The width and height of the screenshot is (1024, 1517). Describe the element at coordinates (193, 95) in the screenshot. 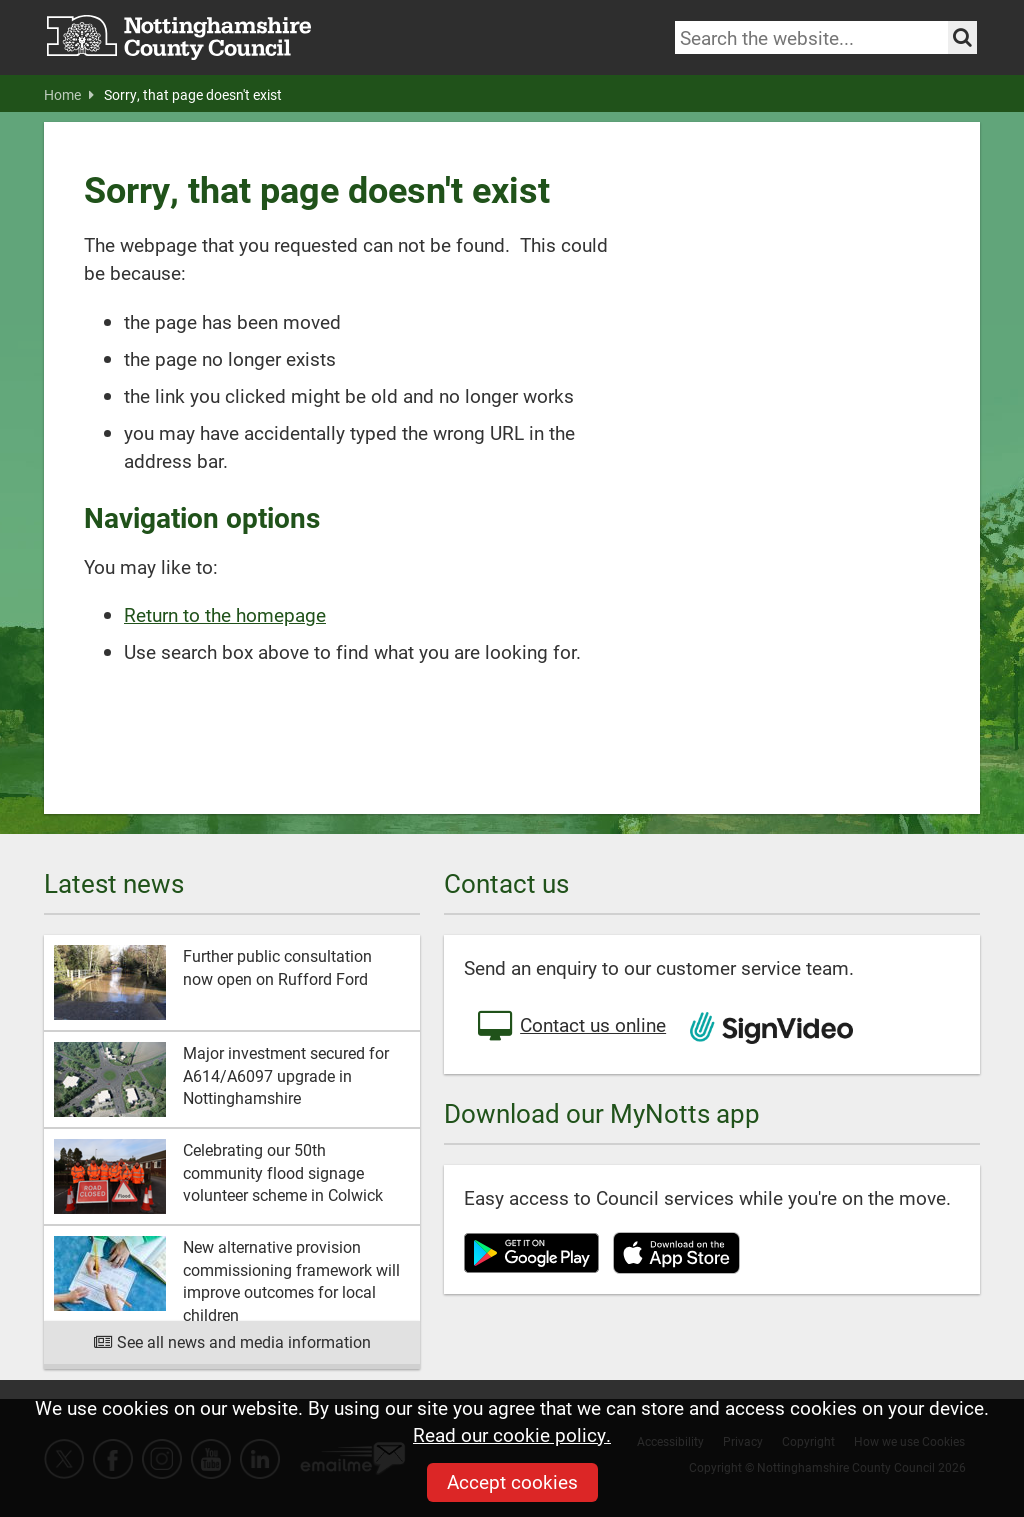

I see `Sorry, that page doesn't exist` at that location.